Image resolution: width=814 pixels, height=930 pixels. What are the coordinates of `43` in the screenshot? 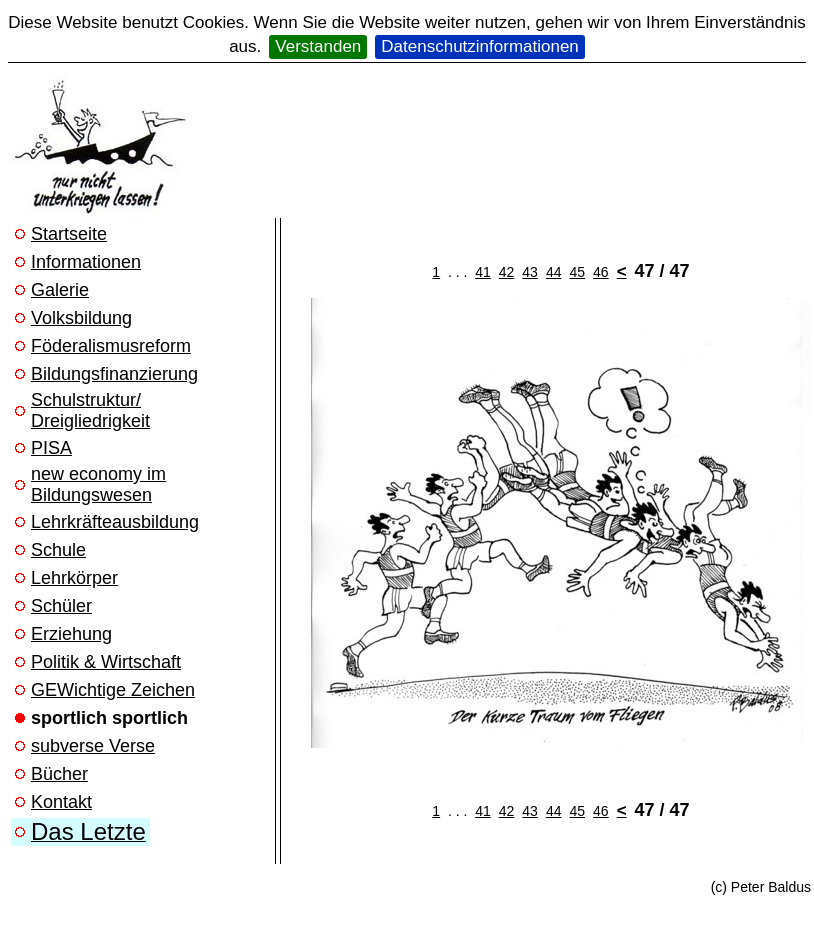 It's located at (530, 272).